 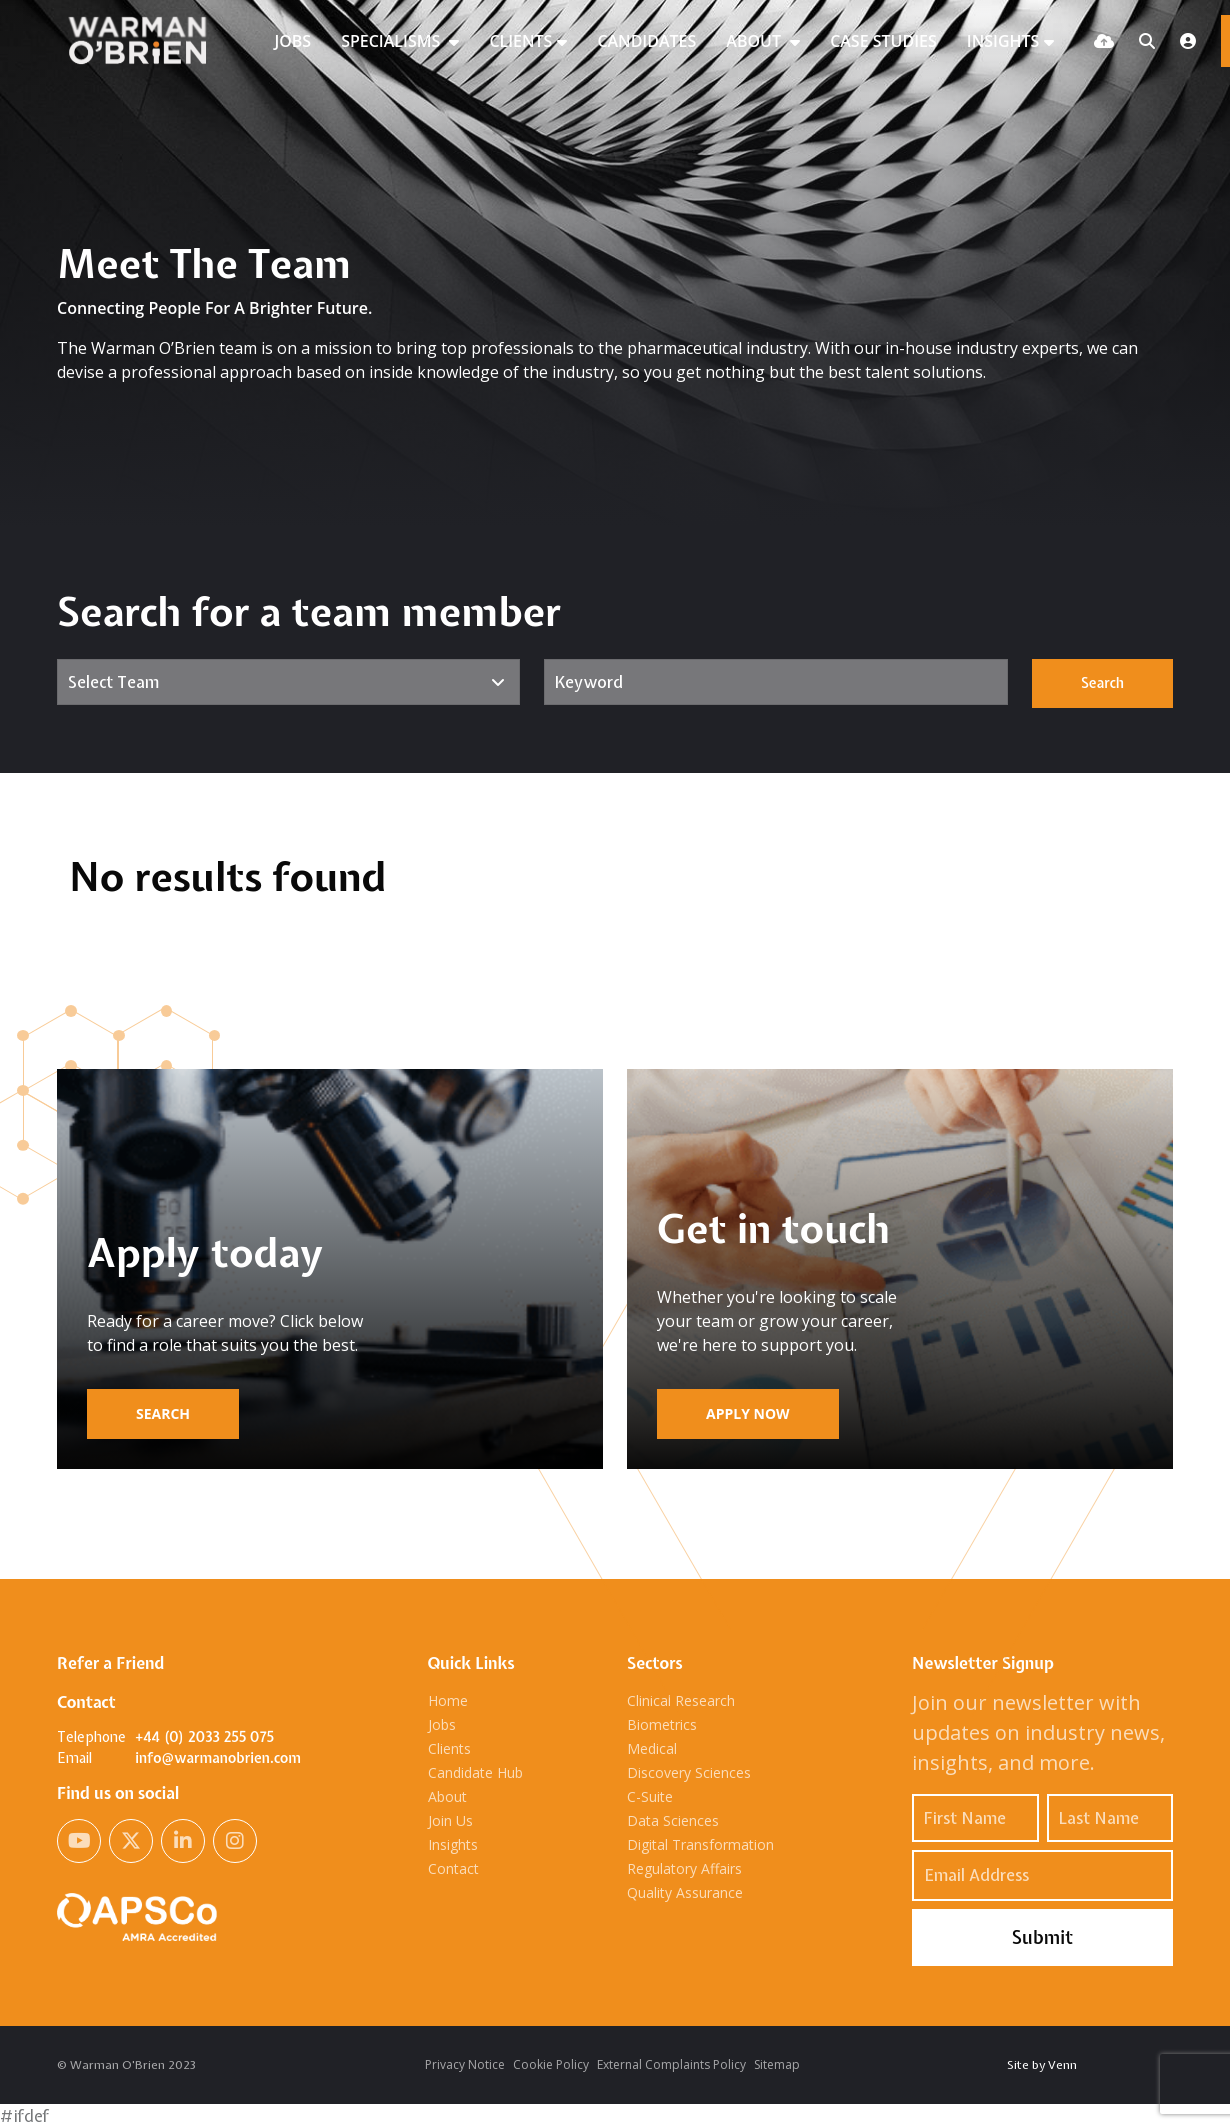 I want to click on JOBS, so click(x=292, y=41).